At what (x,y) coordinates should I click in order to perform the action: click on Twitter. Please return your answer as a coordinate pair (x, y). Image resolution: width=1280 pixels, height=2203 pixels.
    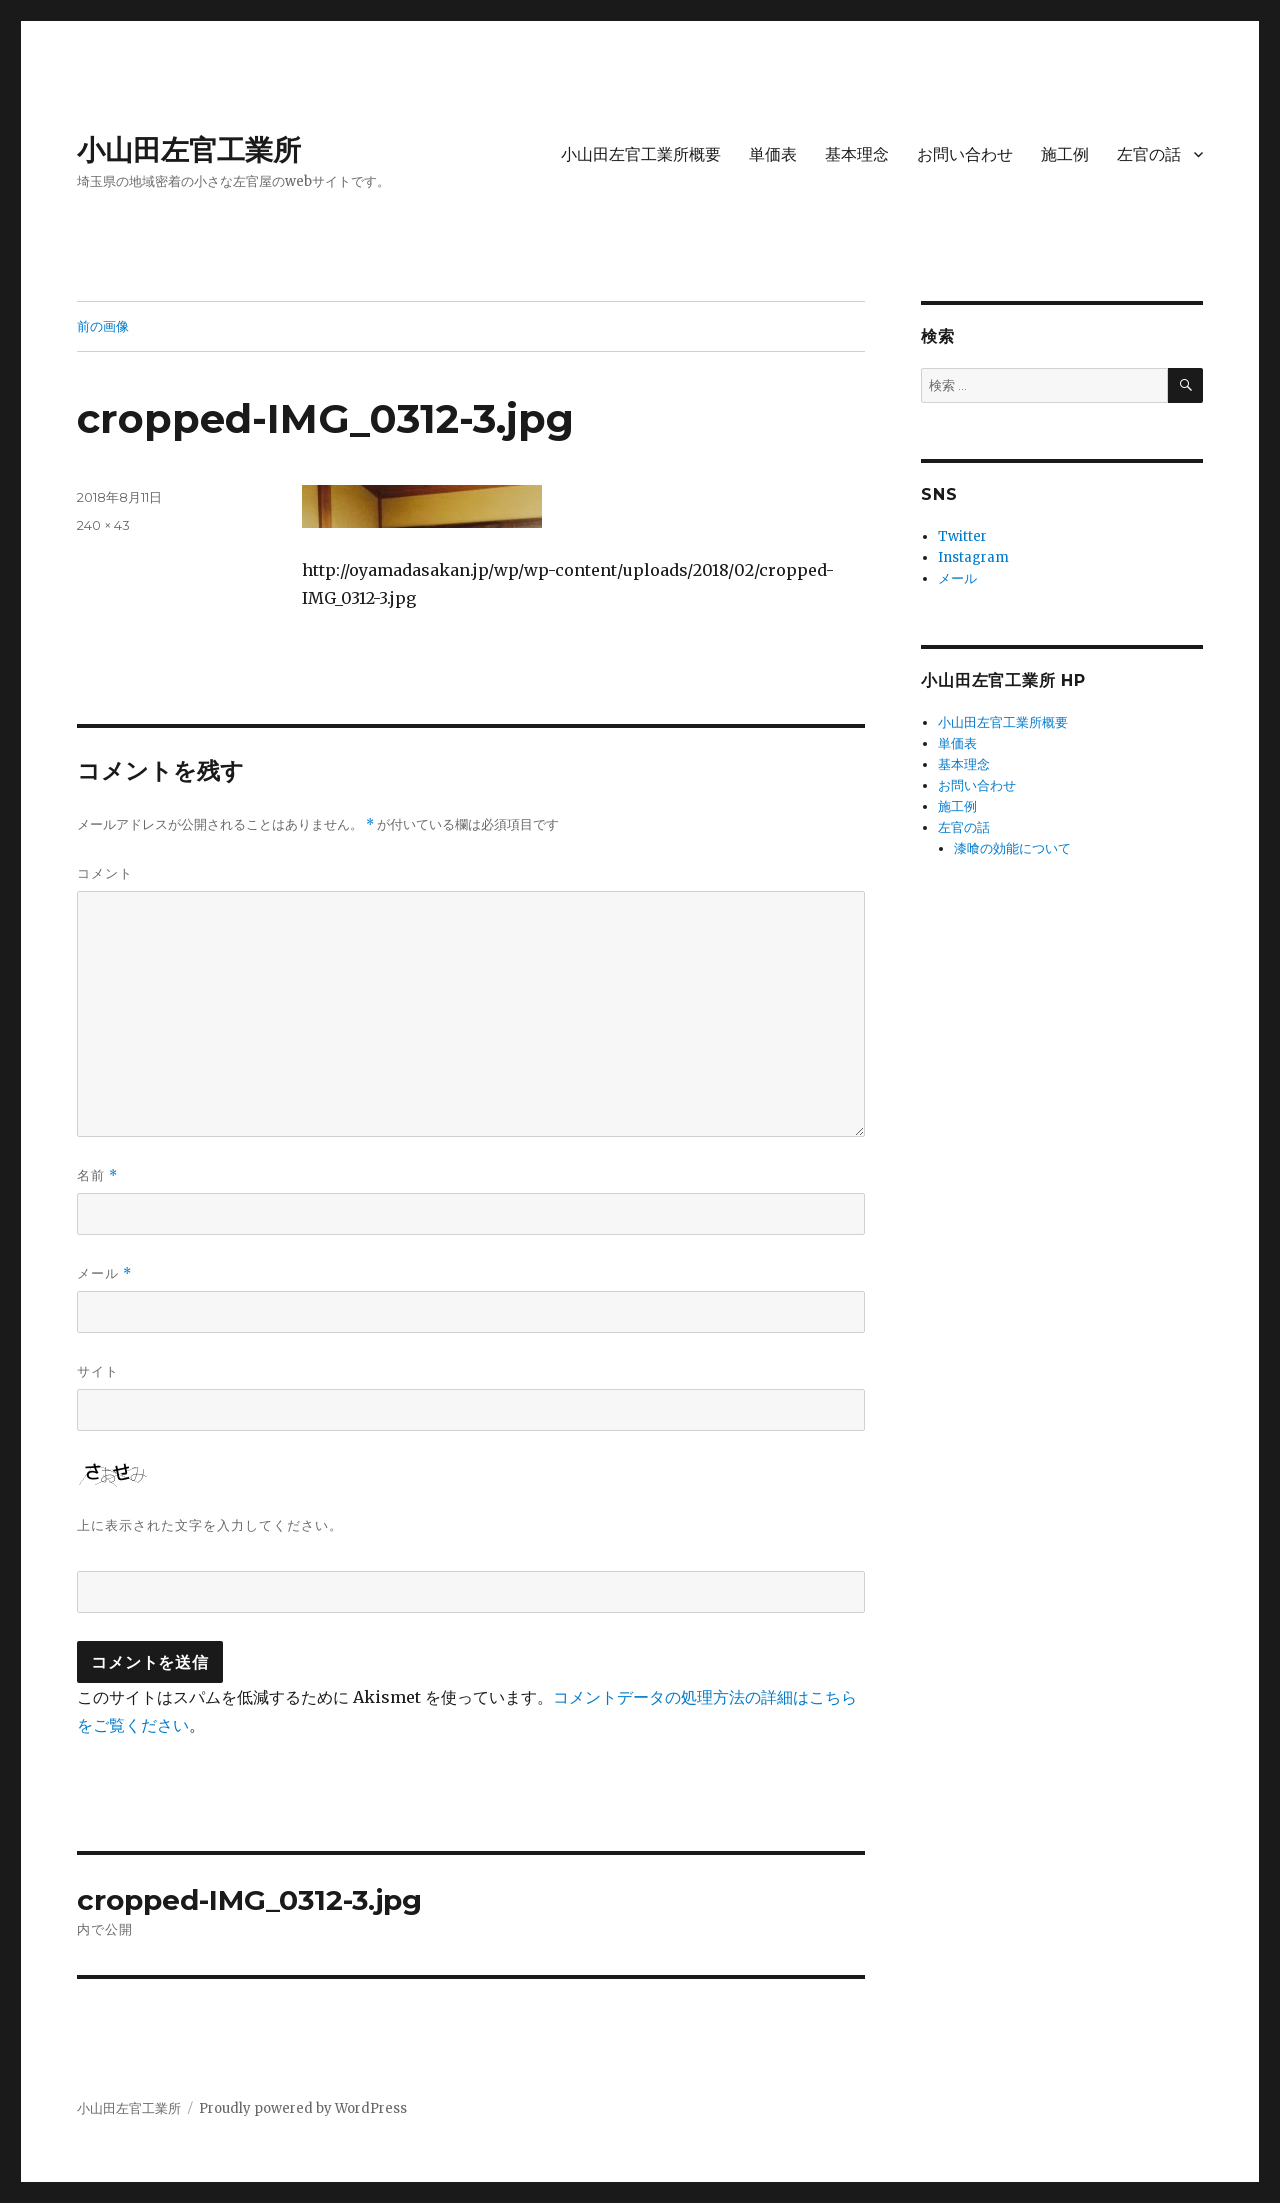
    Looking at the image, I should click on (962, 536).